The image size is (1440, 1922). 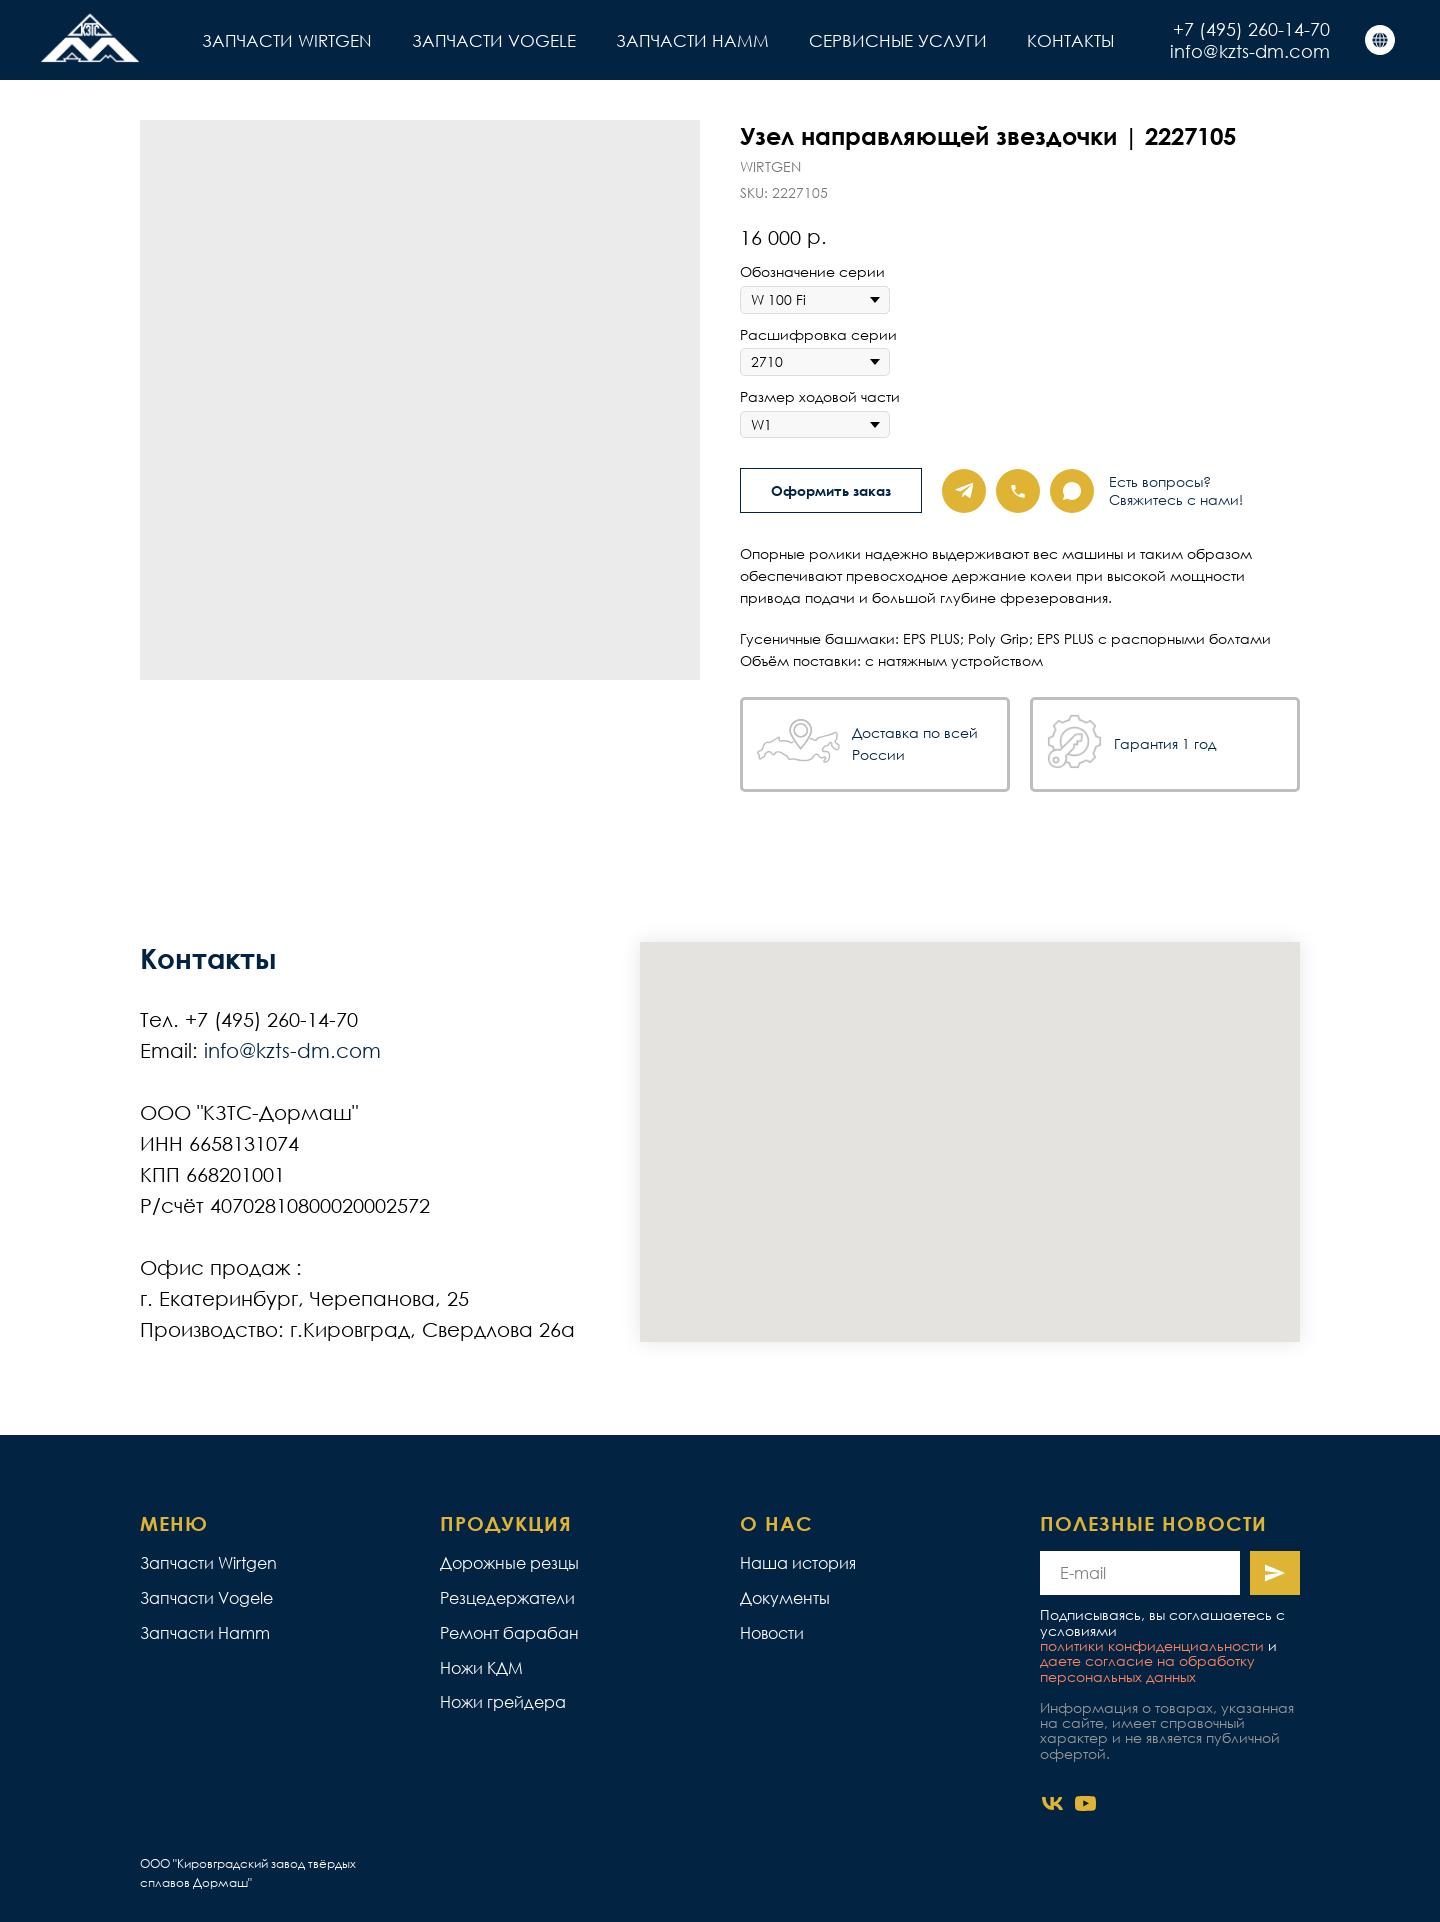 What do you see at coordinates (1070, 40) in the screenshot?
I see `КОНТАКТЫ` at bounding box center [1070, 40].